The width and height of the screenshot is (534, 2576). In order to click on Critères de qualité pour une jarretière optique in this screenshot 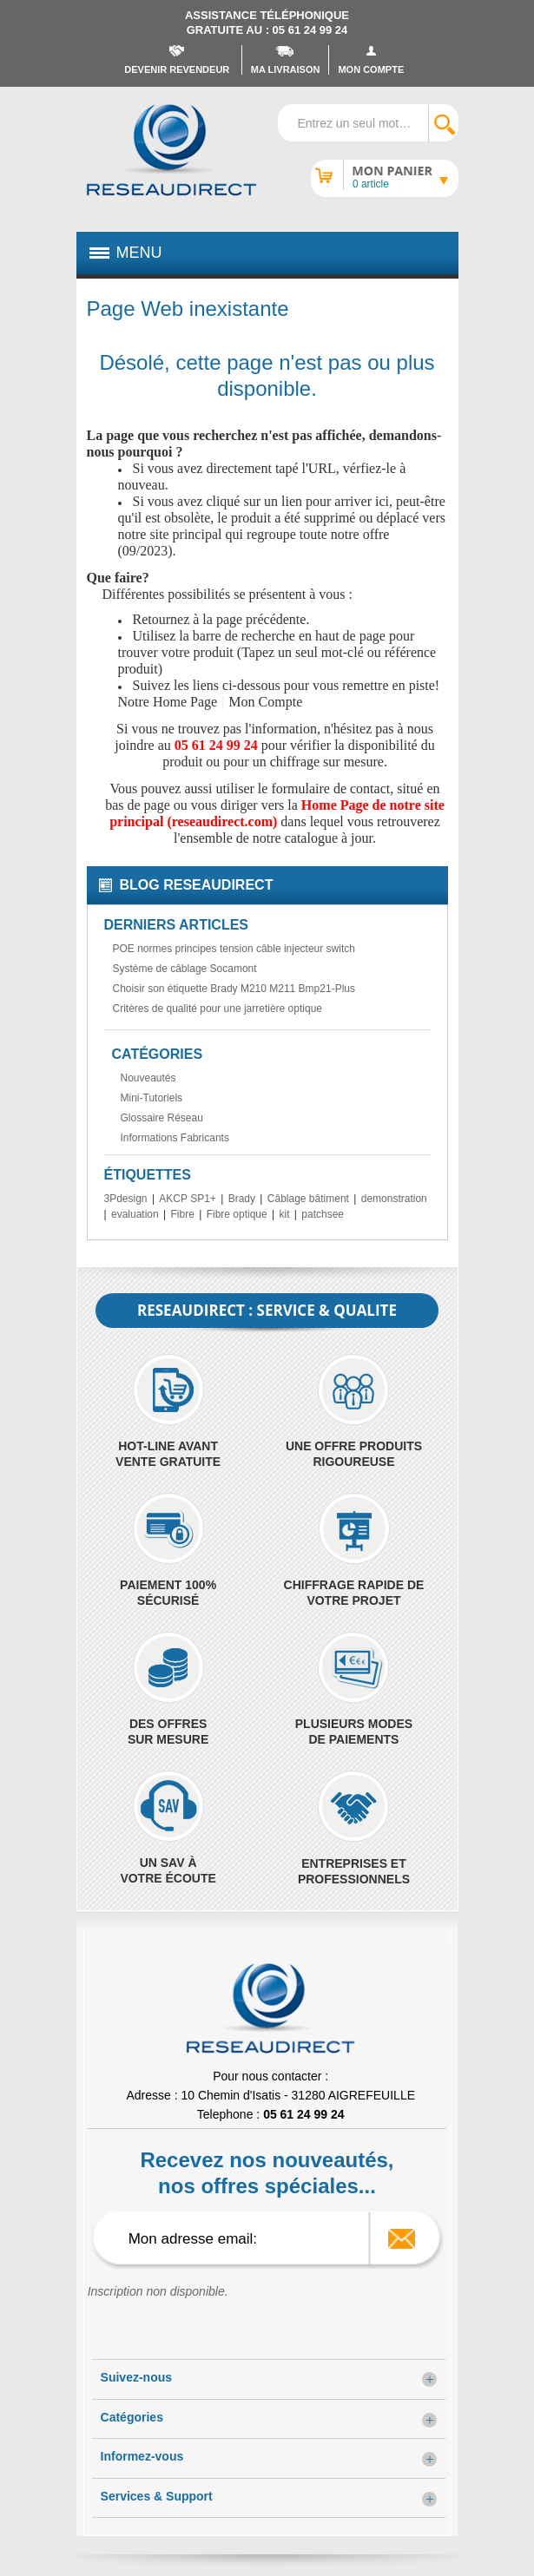, I will do `click(217, 1008)`.